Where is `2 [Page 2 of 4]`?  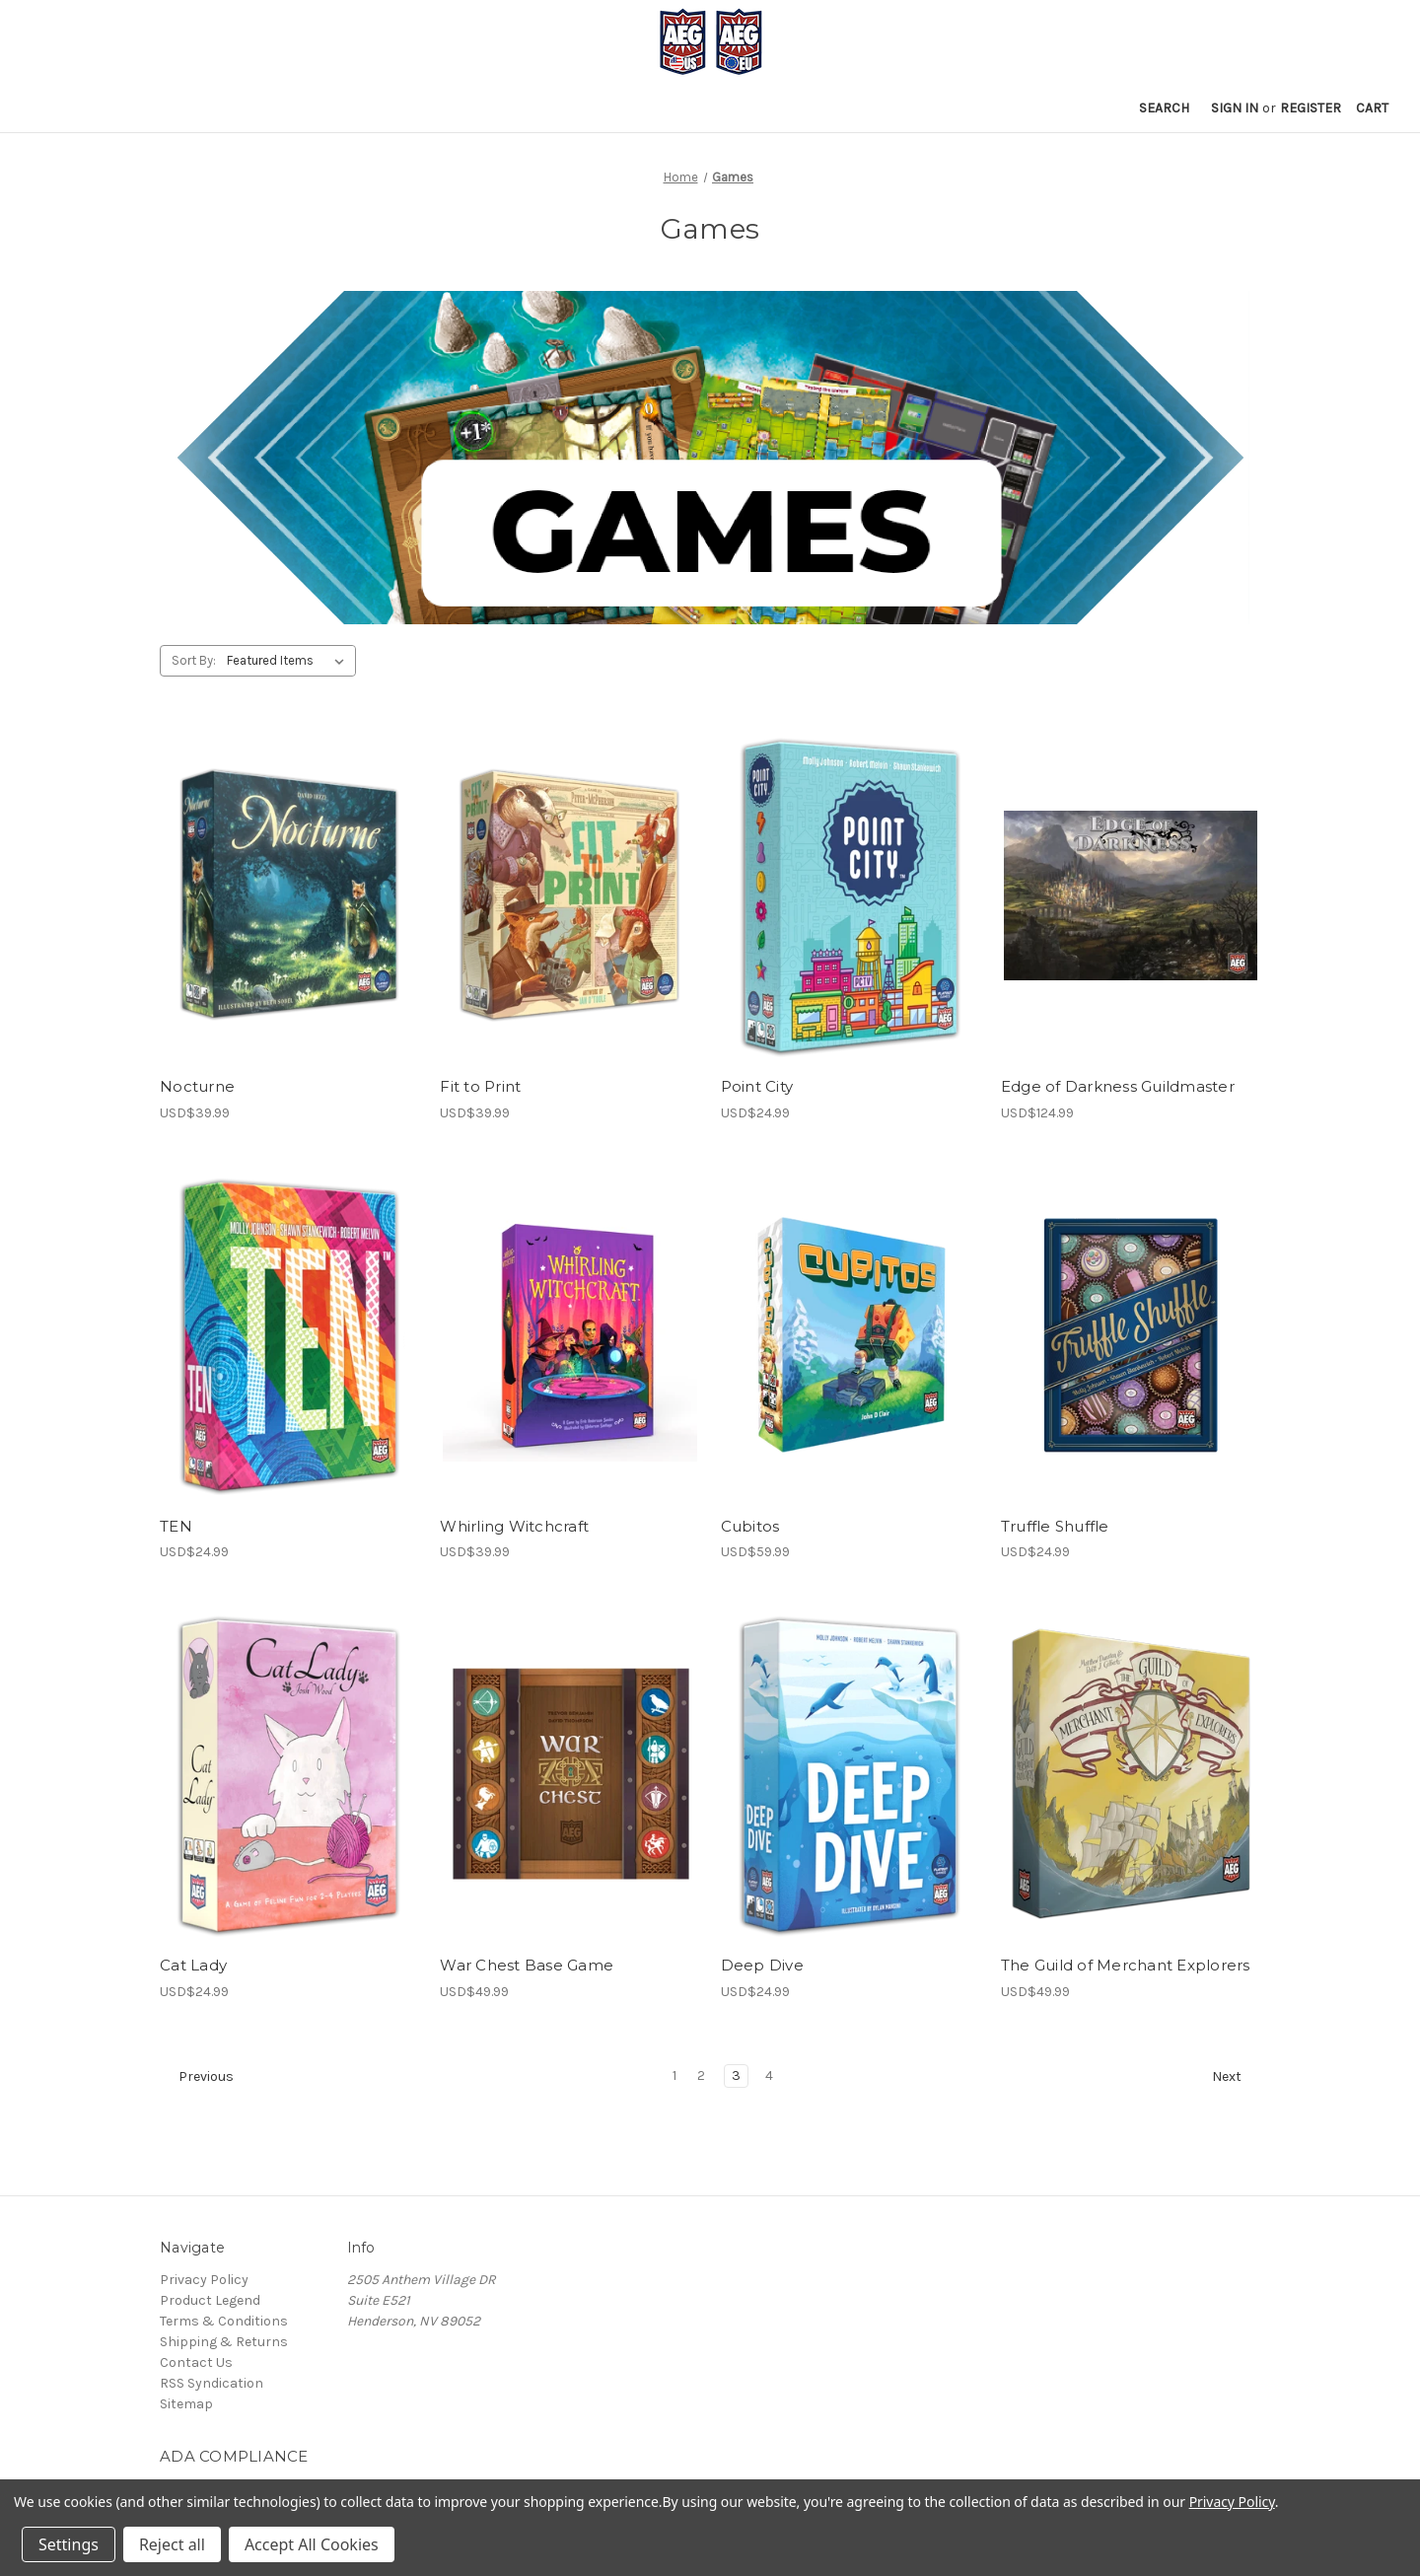 2 [Page 2 of 4] is located at coordinates (701, 2075).